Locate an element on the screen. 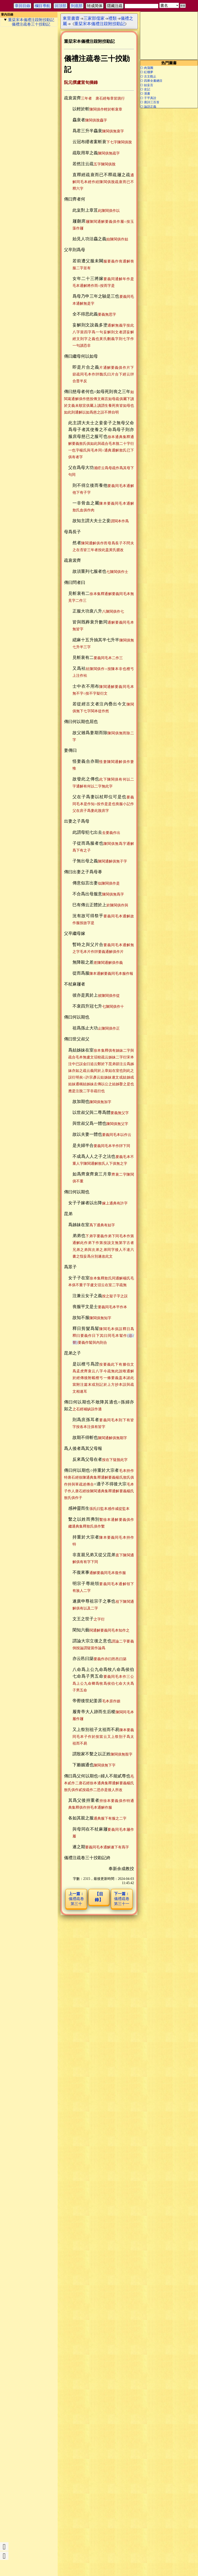  到底部 is located at coordinates (76, 6).